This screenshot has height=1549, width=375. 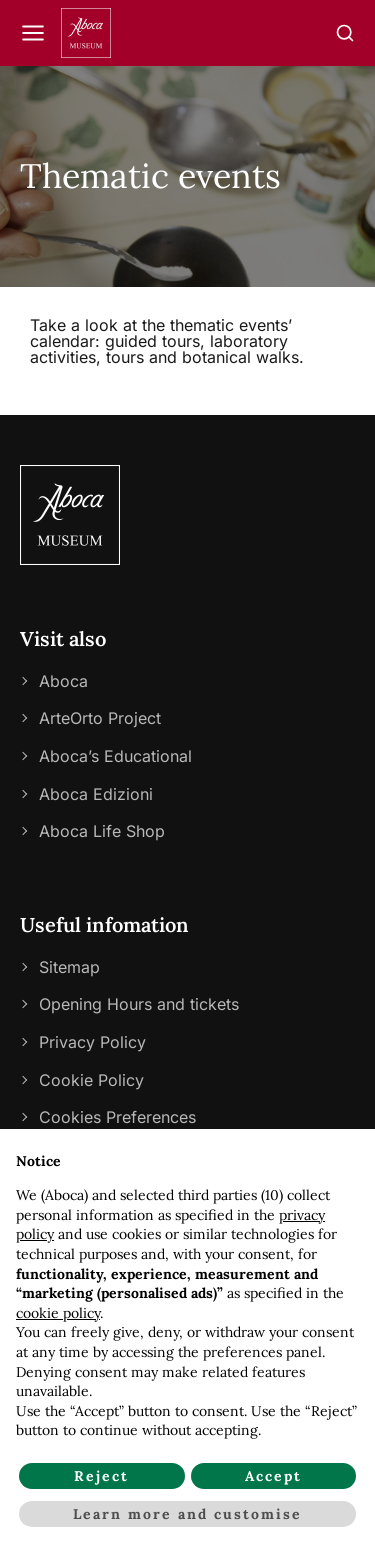 What do you see at coordinates (58, 1313) in the screenshot?
I see `cookie policy [button]` at bounding box center [58, 1313].